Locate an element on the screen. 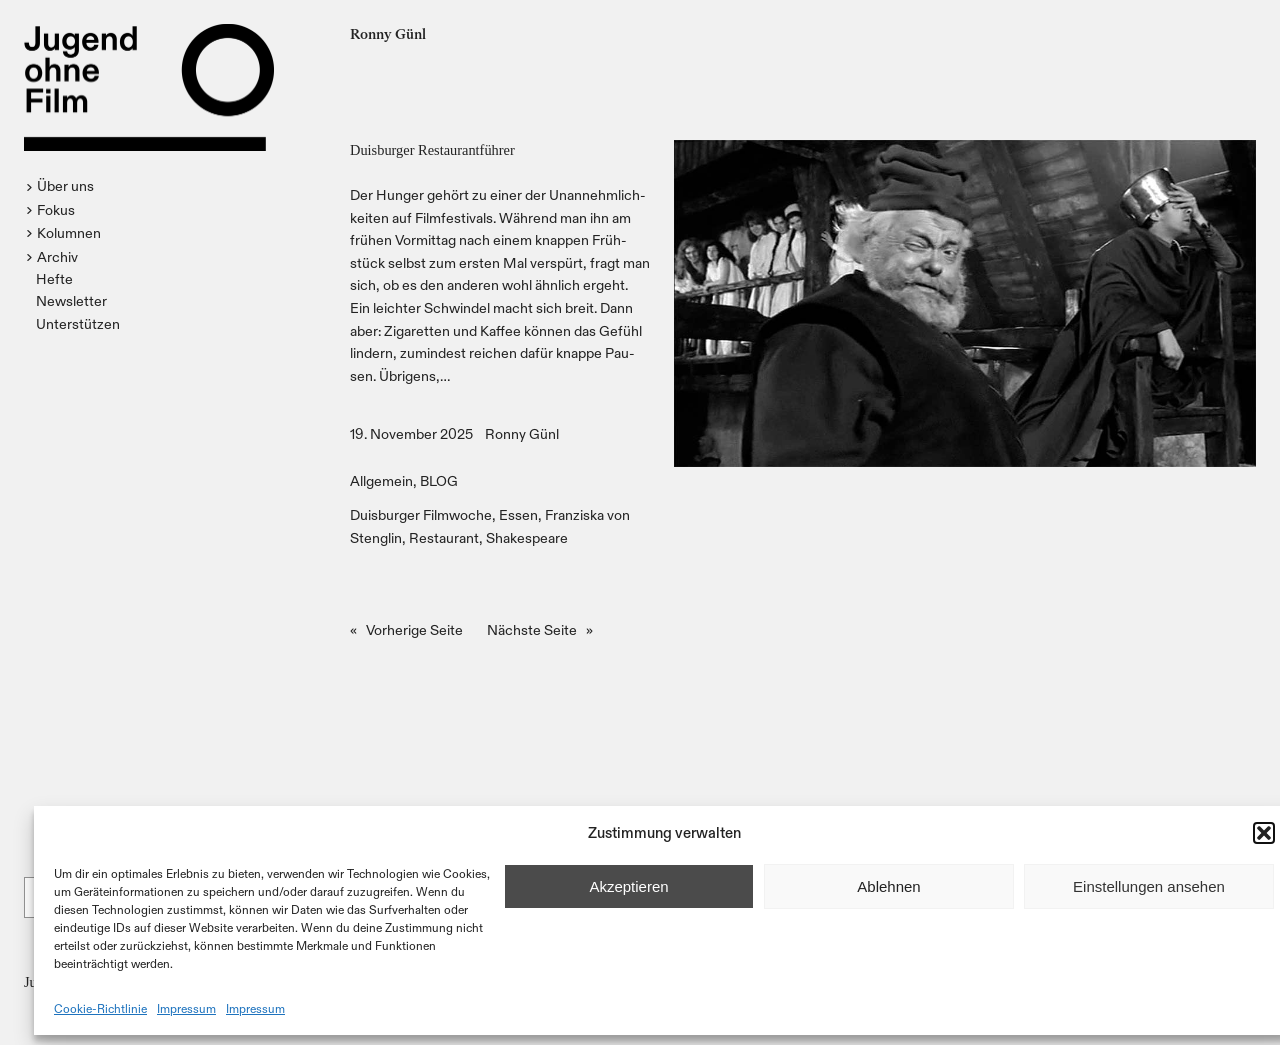  BLOG is located at coordinates (439, 480).